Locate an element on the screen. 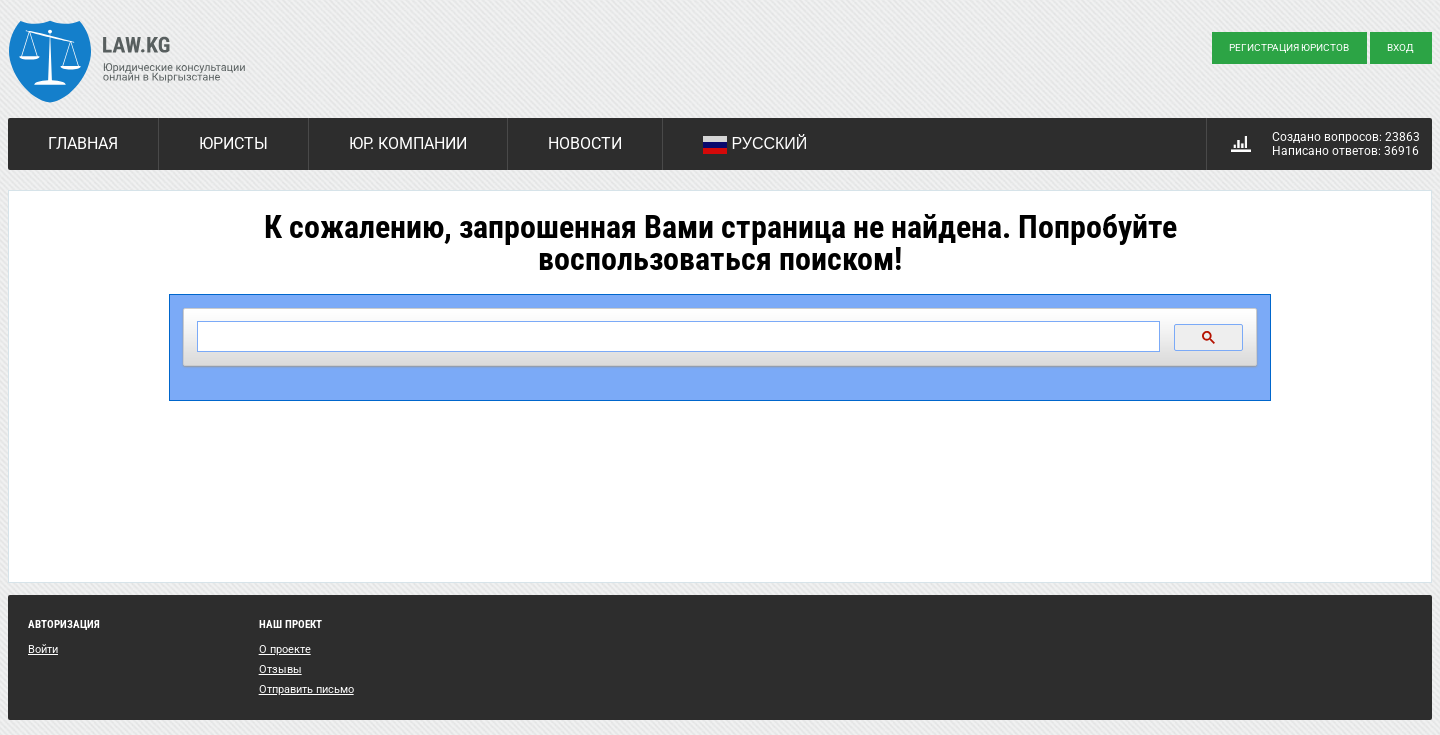  Регистрация юристов is located at coordinates (1289, 47).